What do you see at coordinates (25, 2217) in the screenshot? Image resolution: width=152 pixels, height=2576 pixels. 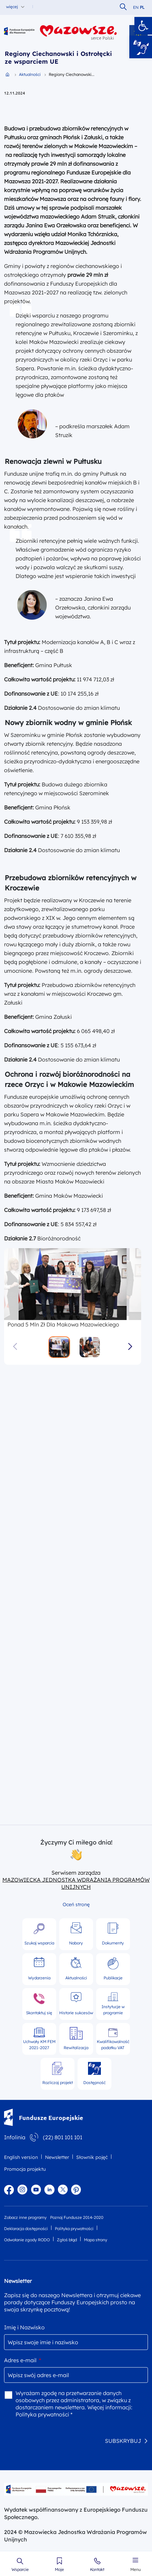 I see `Zobacz inne programy` at bounding box center [25, 2217].